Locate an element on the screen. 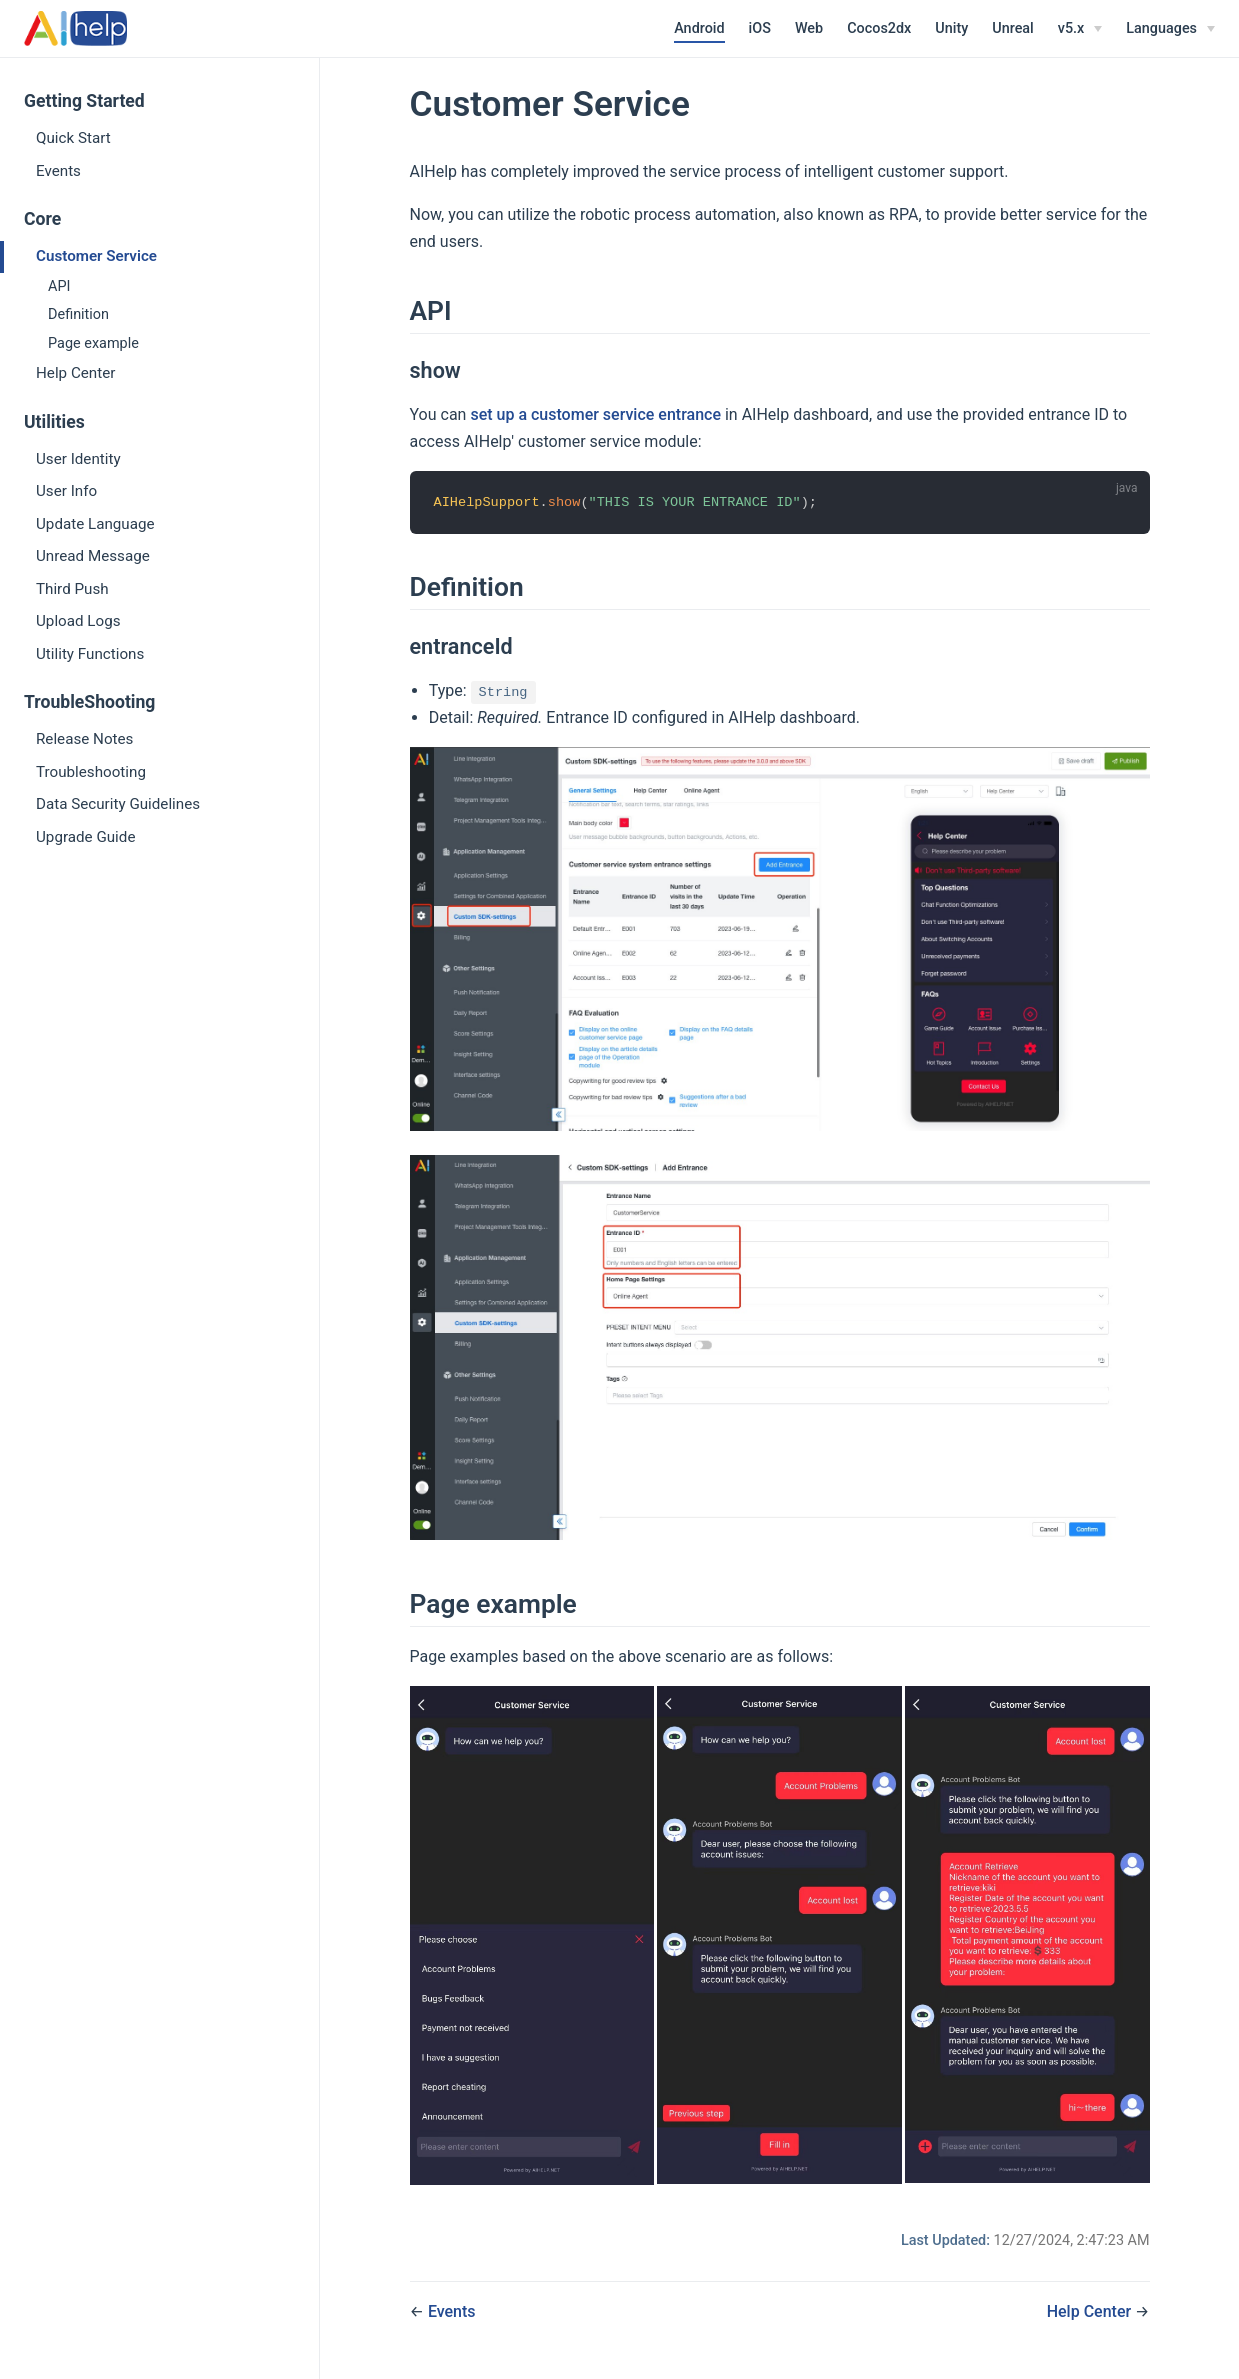 The height and width of the screenshot is (2379, 1239). Upload Logs is located at coordinates (78, 621).